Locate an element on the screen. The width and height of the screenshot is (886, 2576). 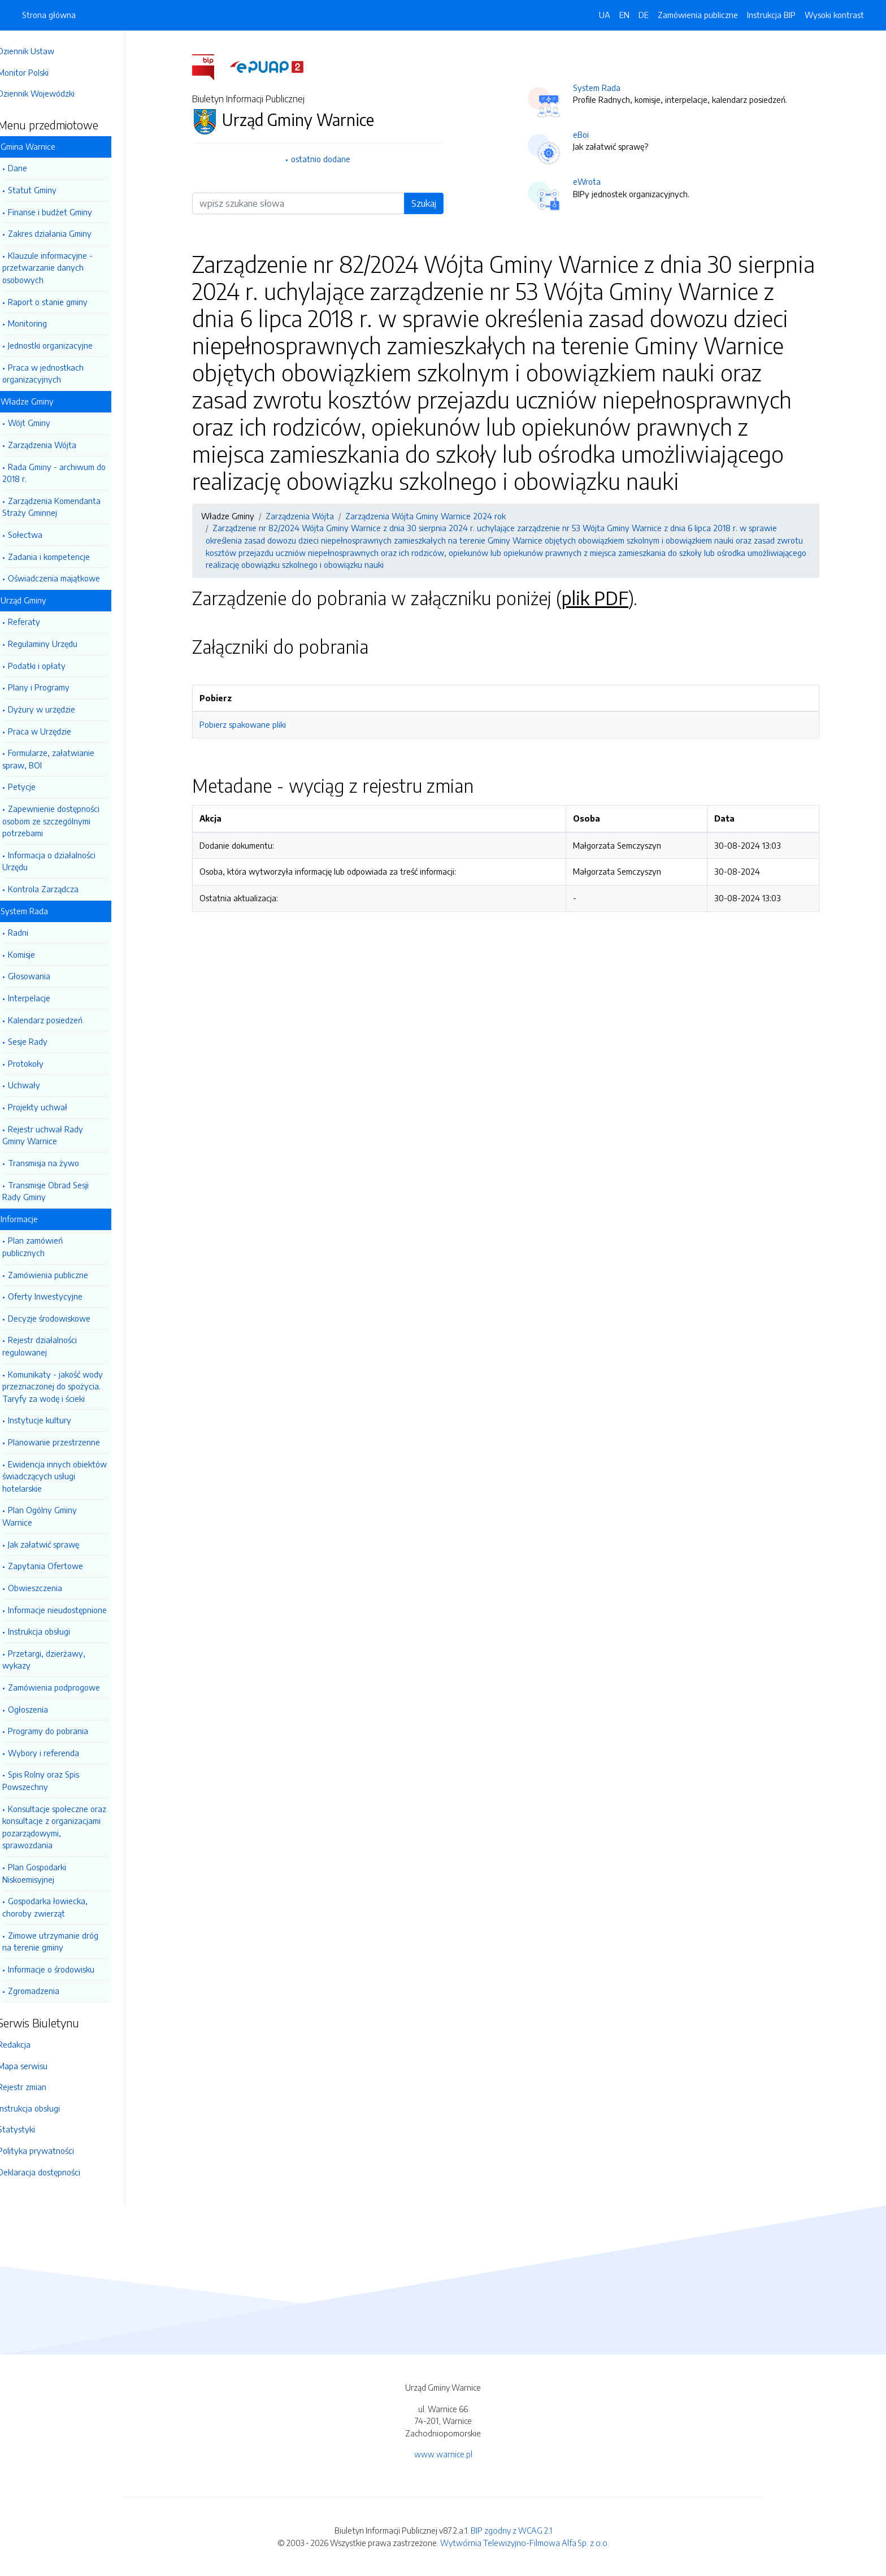
Konsultacje społeczne oraz konsultacje z organizacjami pozarządowymi, sprawozdania is located at coordinates (70, 1827).